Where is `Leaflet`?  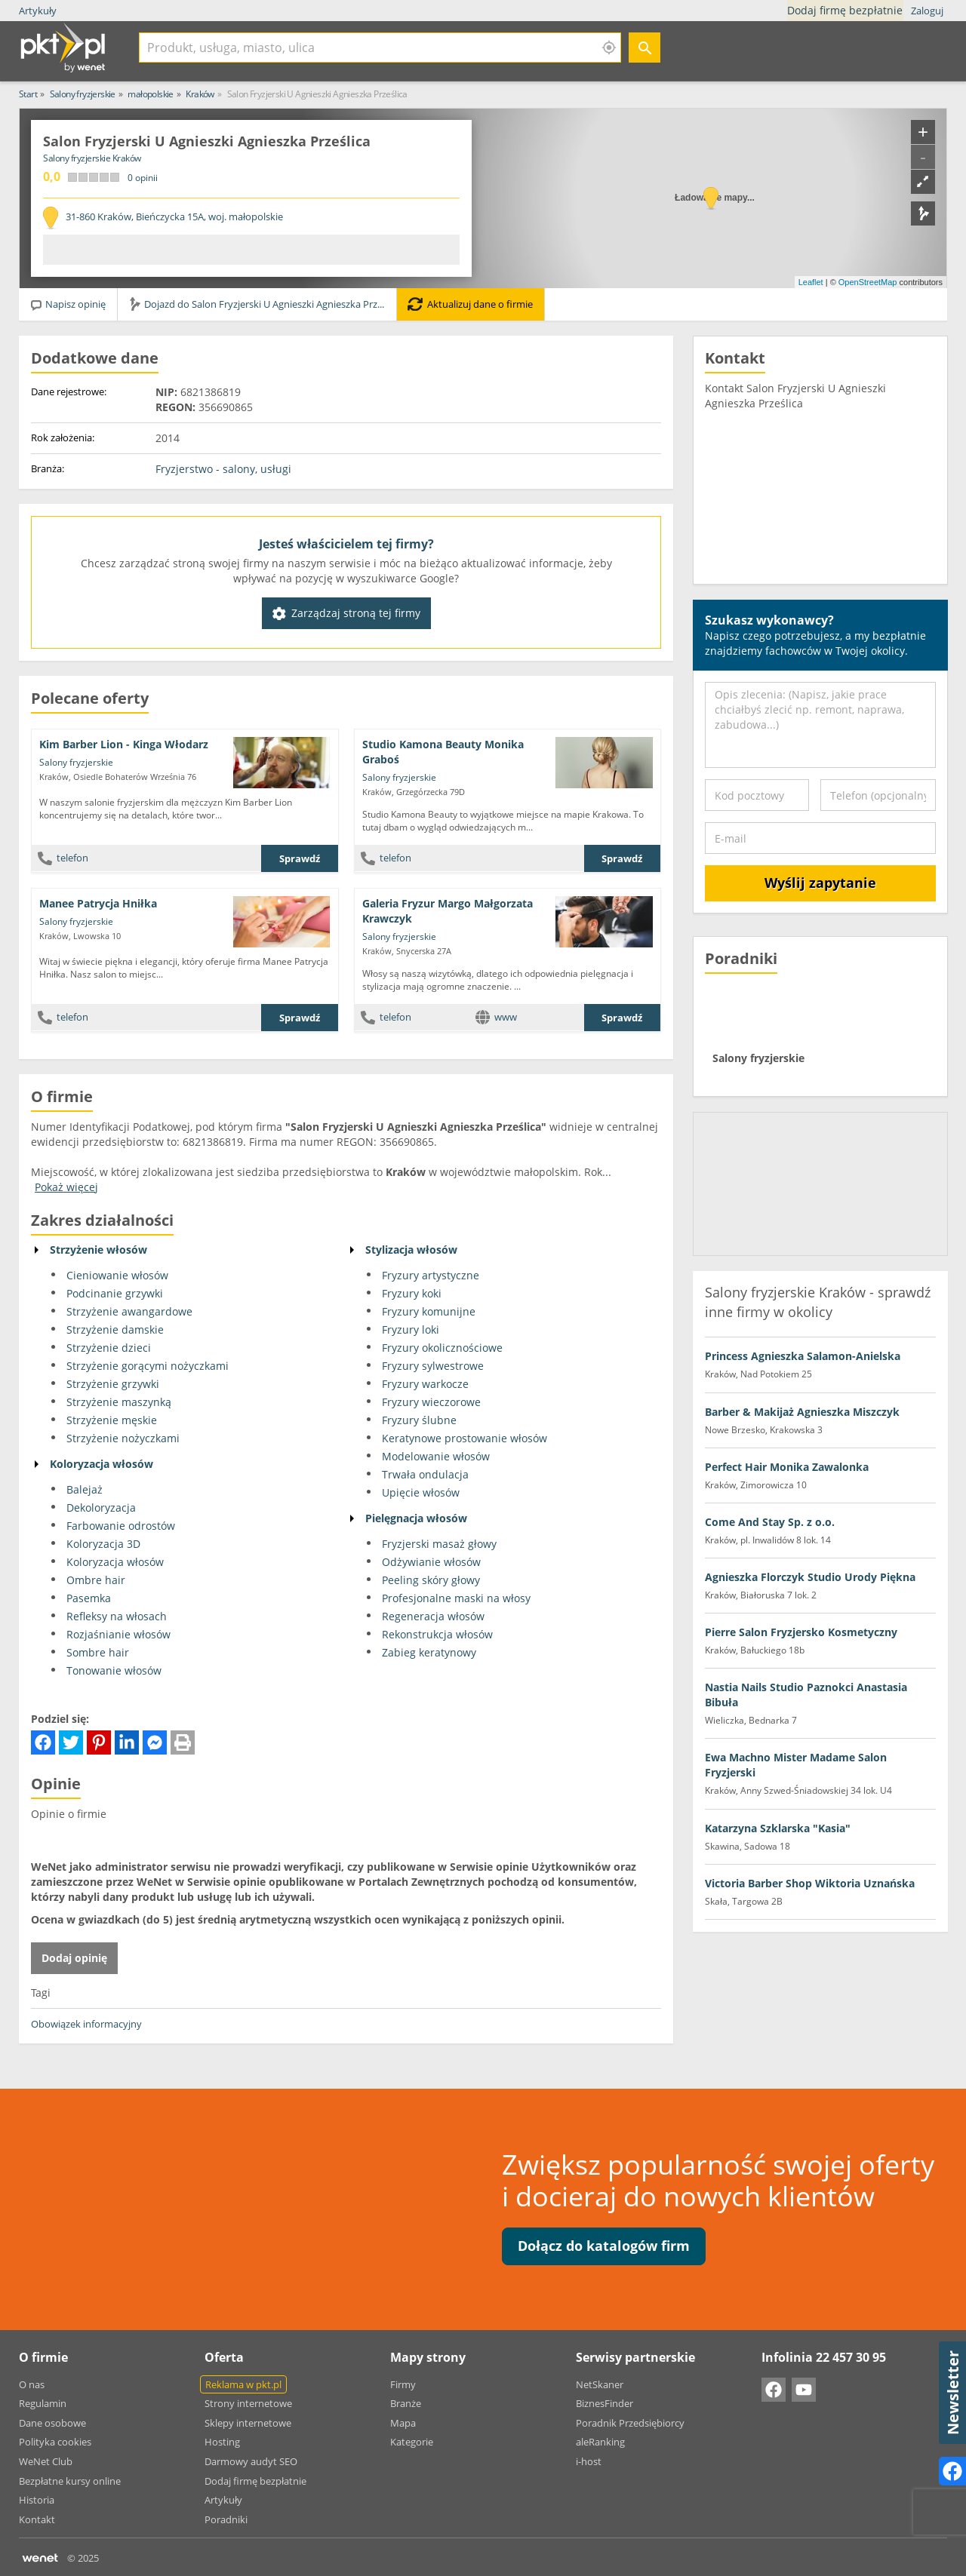 Leaflet is located at coordinates (810, 282).